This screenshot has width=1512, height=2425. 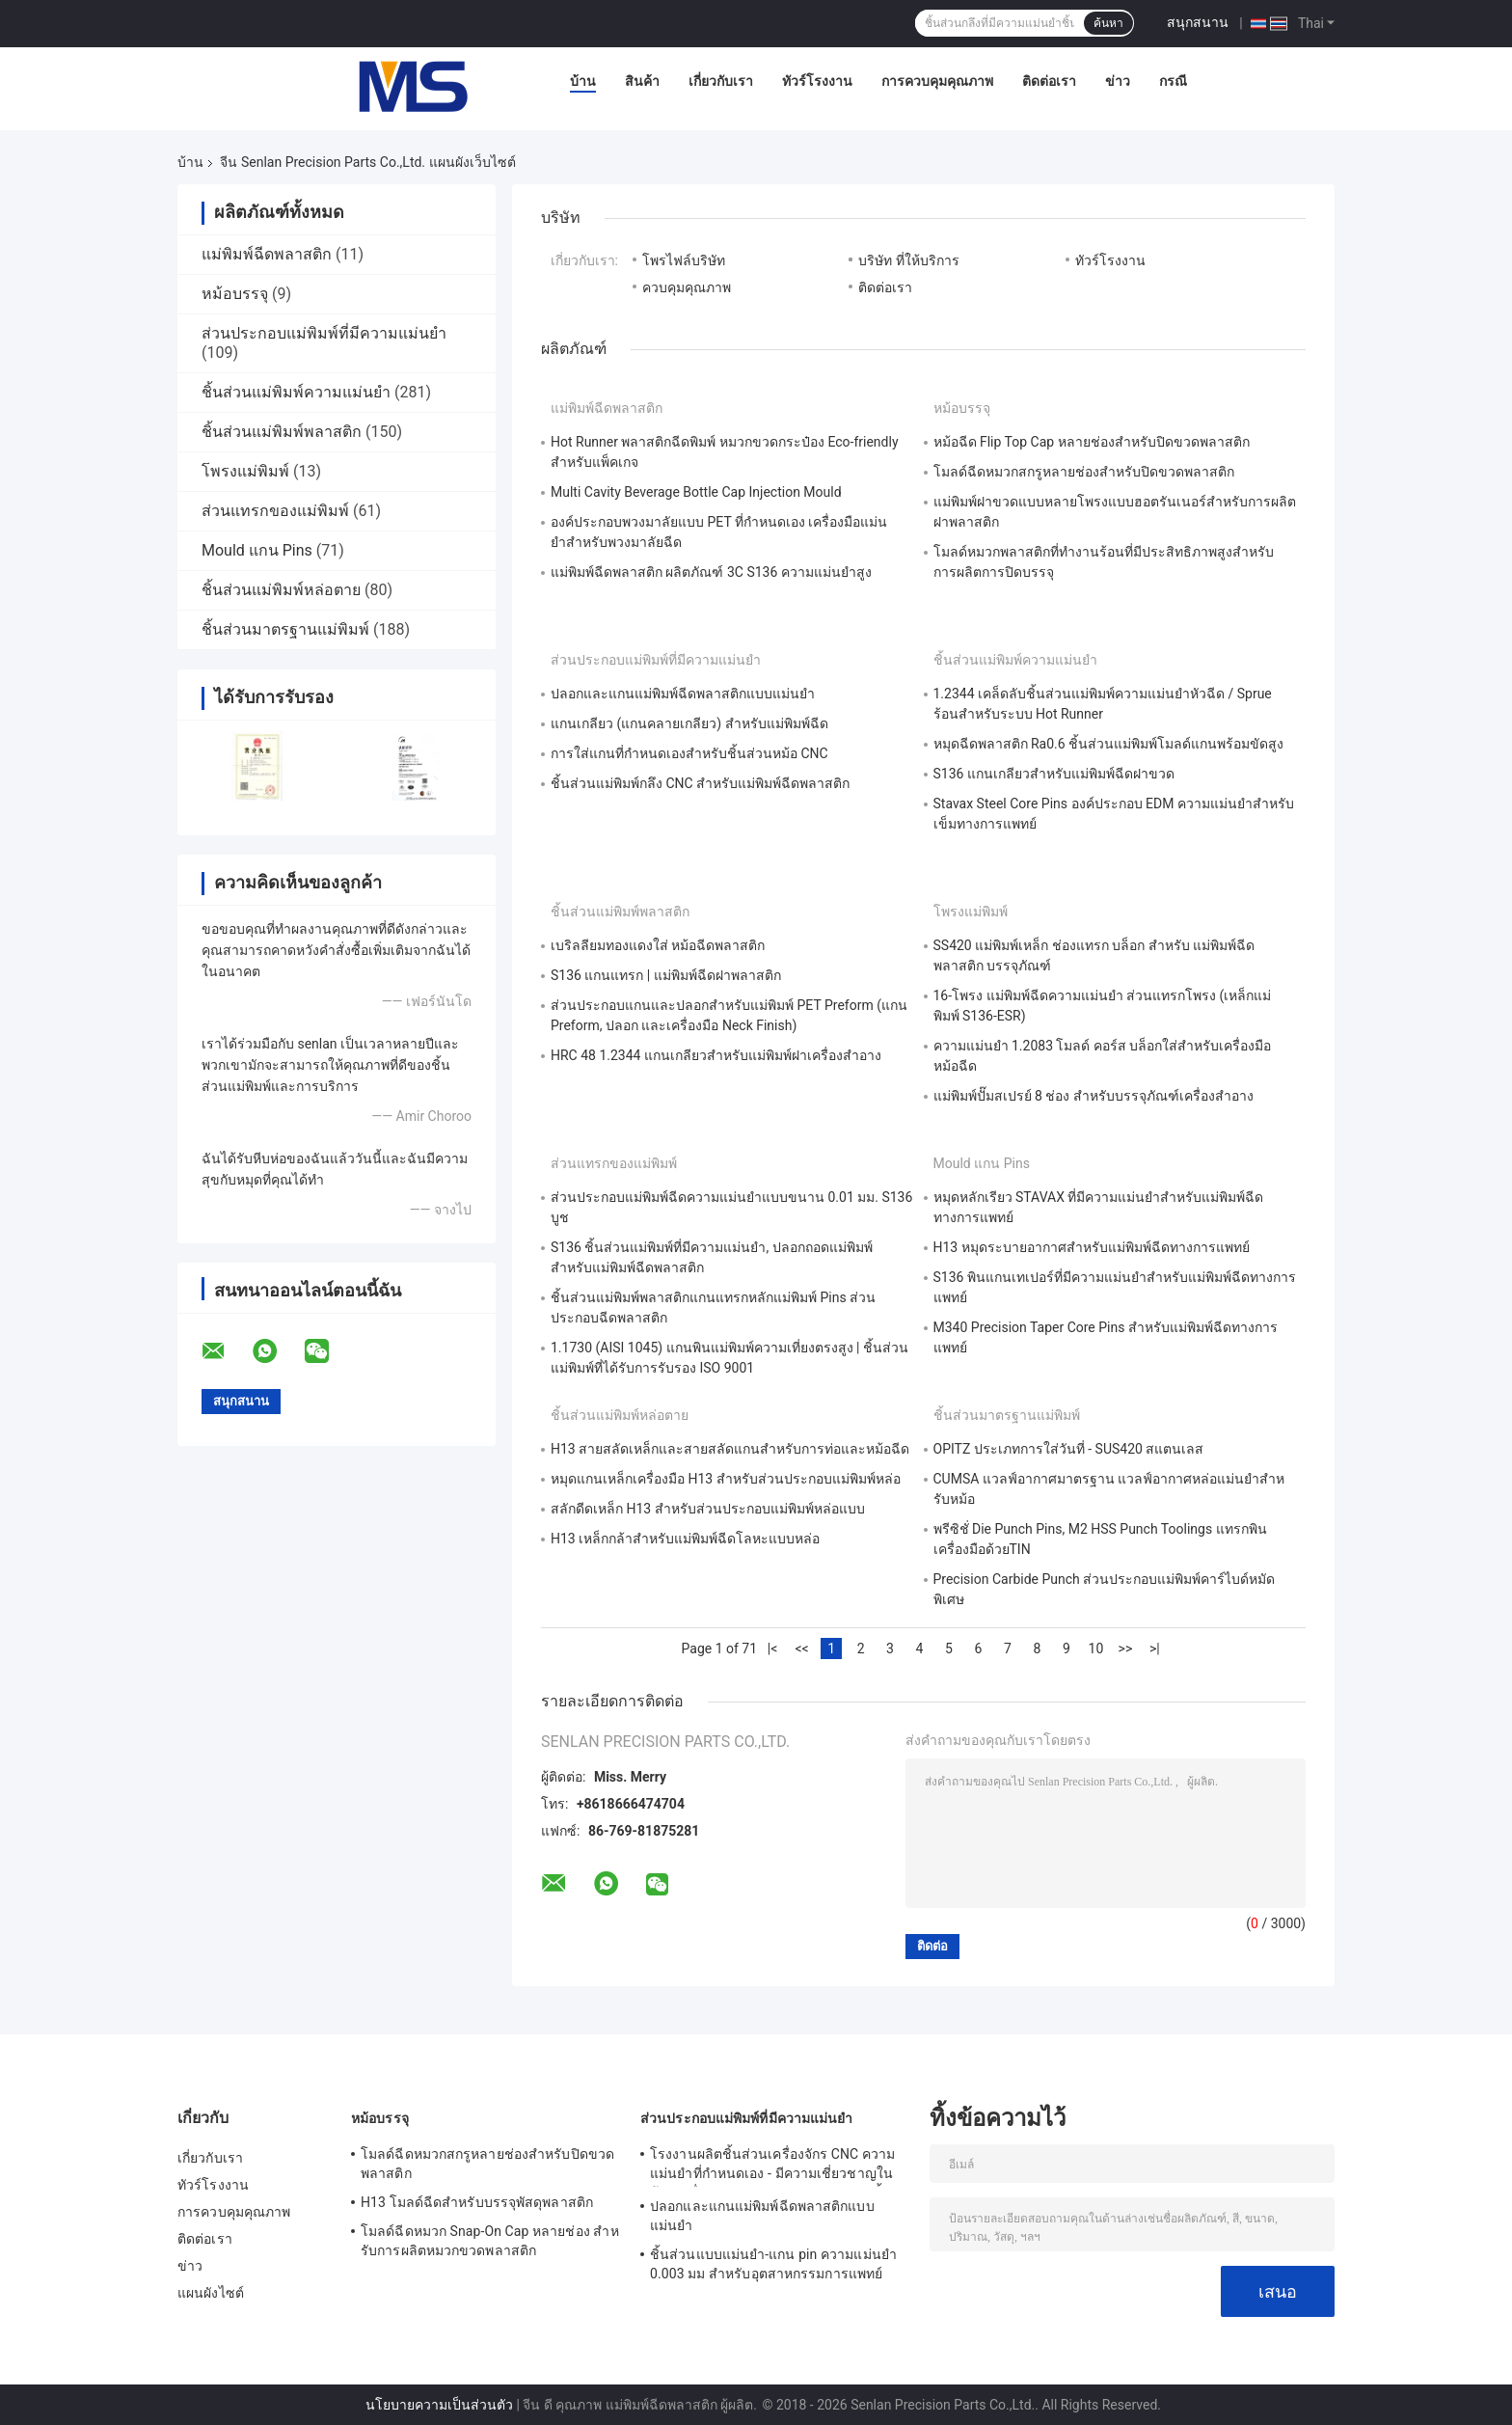 What do you see at coordinates (1068, 1449) in the screenshot?
I see `OPITZ ประเภทการใส่วันที่ - SUS420 สแตนเลส` at bounding box center [1068, 1449].